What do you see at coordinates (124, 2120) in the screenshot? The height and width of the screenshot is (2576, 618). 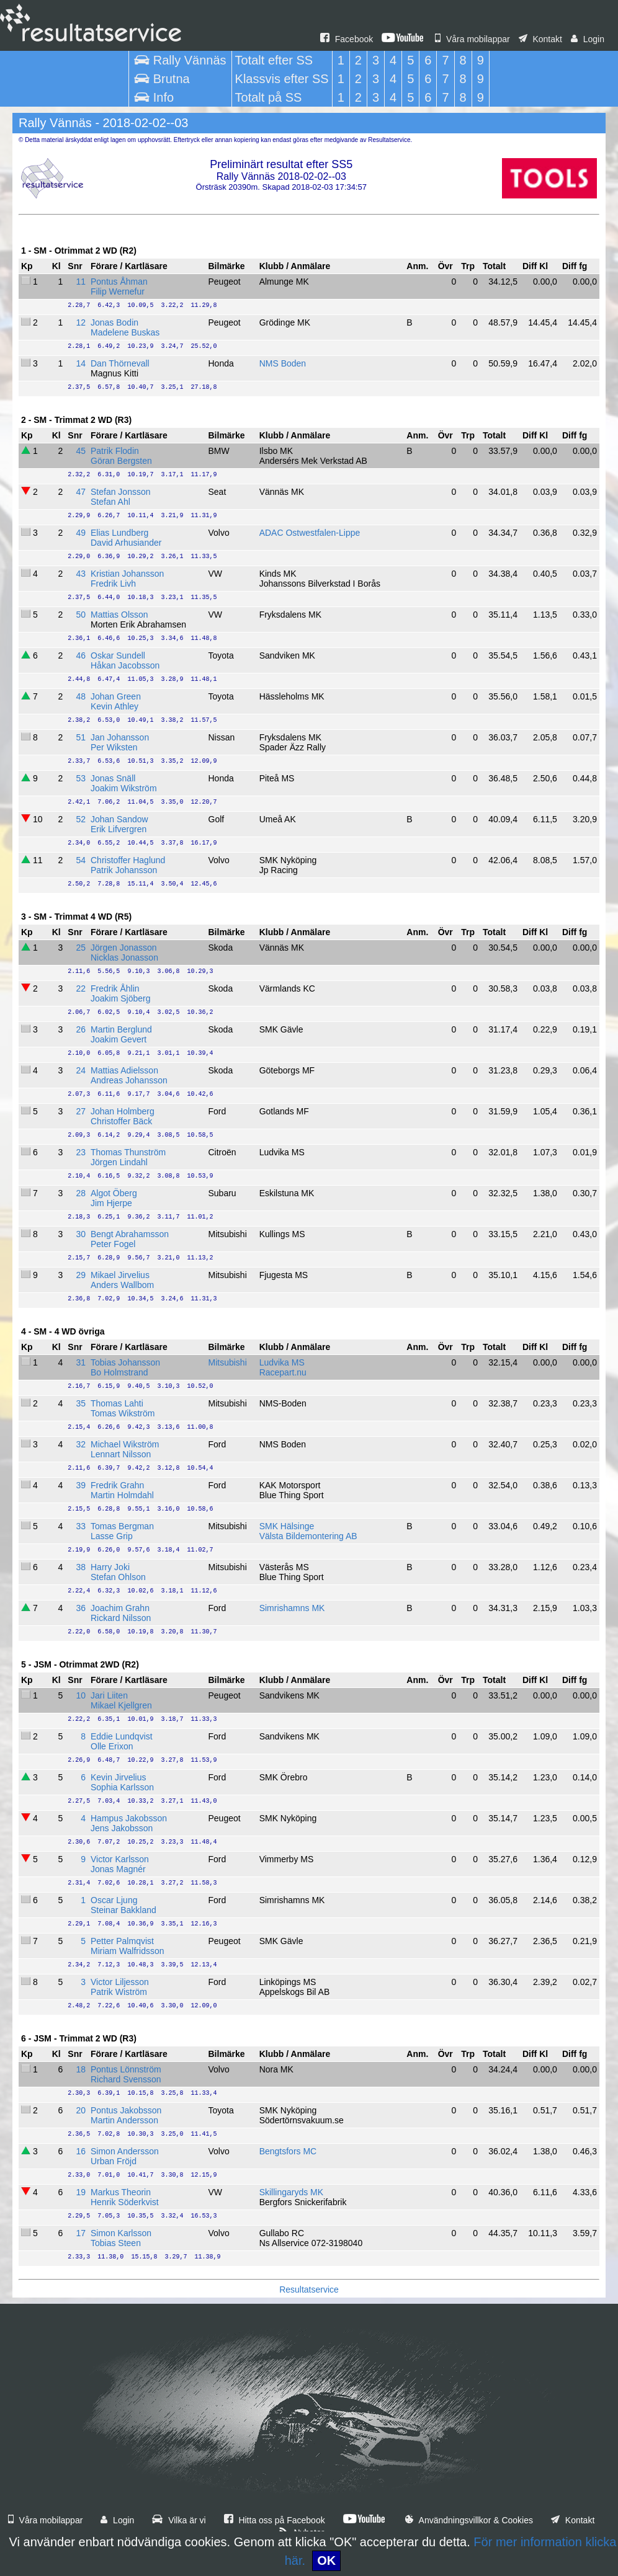 I see `Martin Andersson` at bounding box center [124, 2120].